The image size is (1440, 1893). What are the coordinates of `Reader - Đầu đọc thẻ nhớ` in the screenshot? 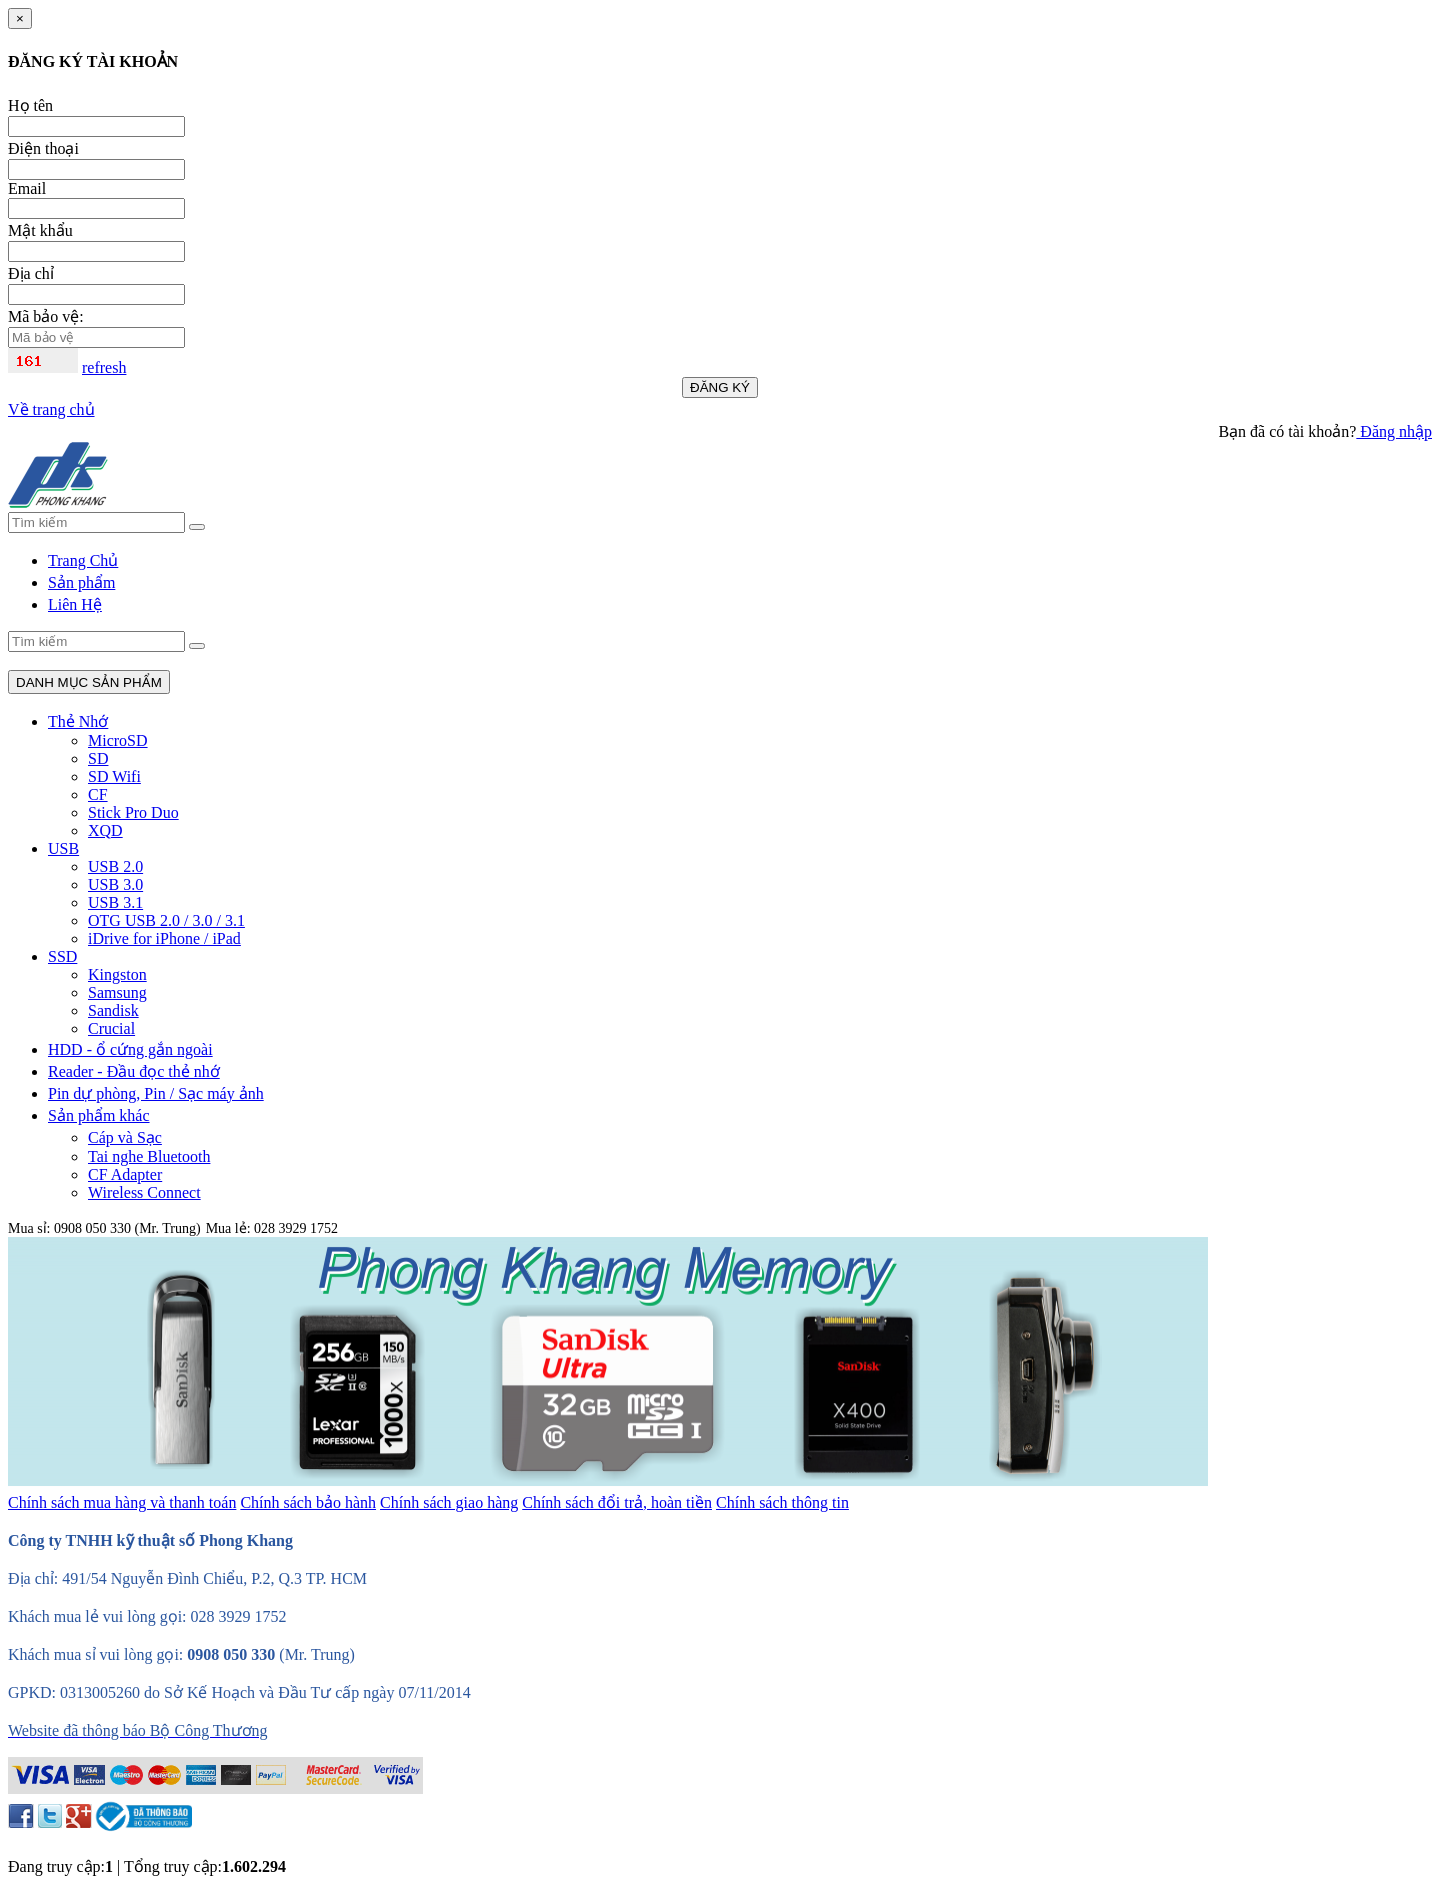 It's located at (134, 1071).